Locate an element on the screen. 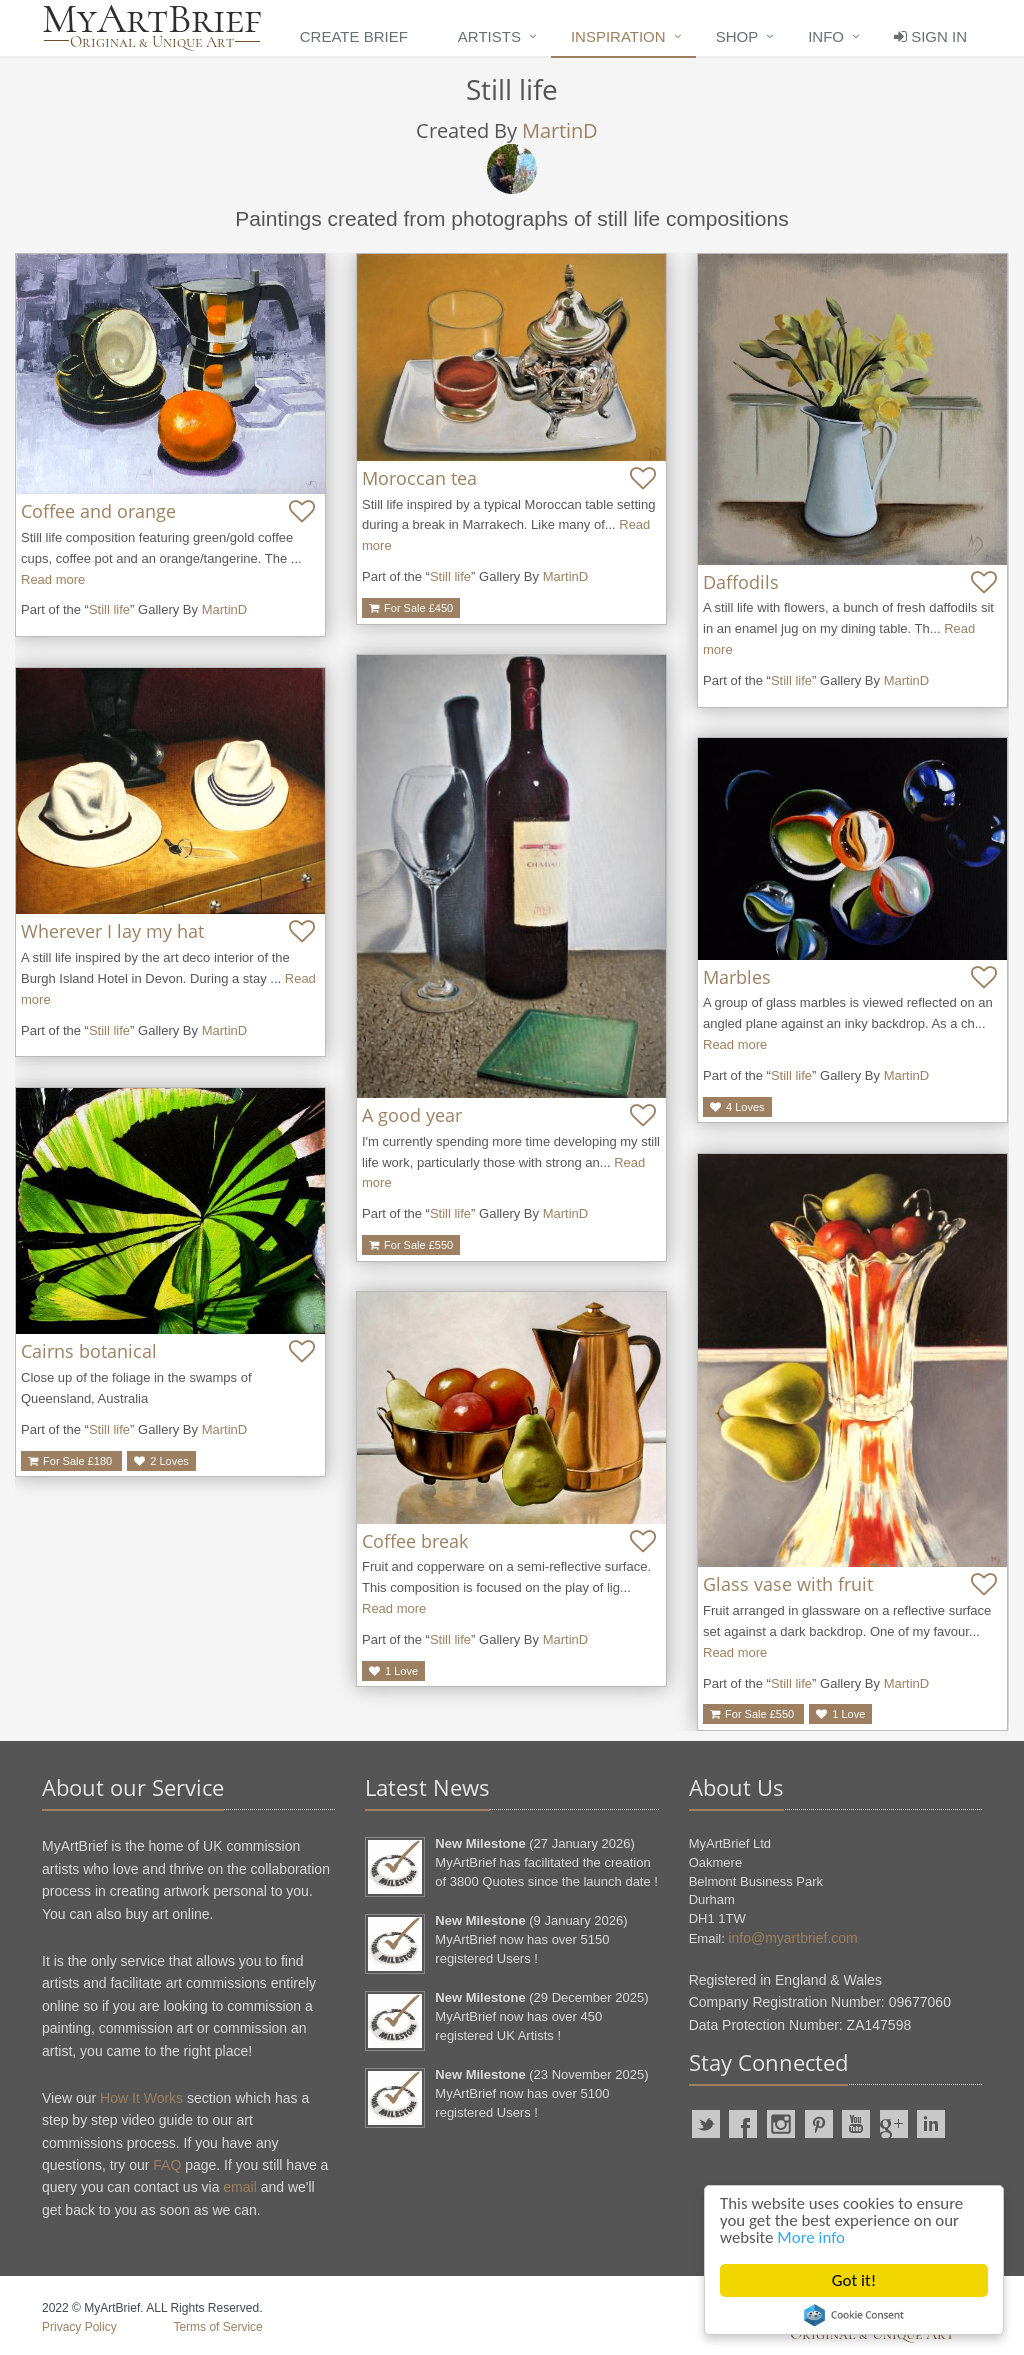 The width and height of the screenshot is (1024, 2355). Wherever I lay my hat is located at coordinates (112, 931).